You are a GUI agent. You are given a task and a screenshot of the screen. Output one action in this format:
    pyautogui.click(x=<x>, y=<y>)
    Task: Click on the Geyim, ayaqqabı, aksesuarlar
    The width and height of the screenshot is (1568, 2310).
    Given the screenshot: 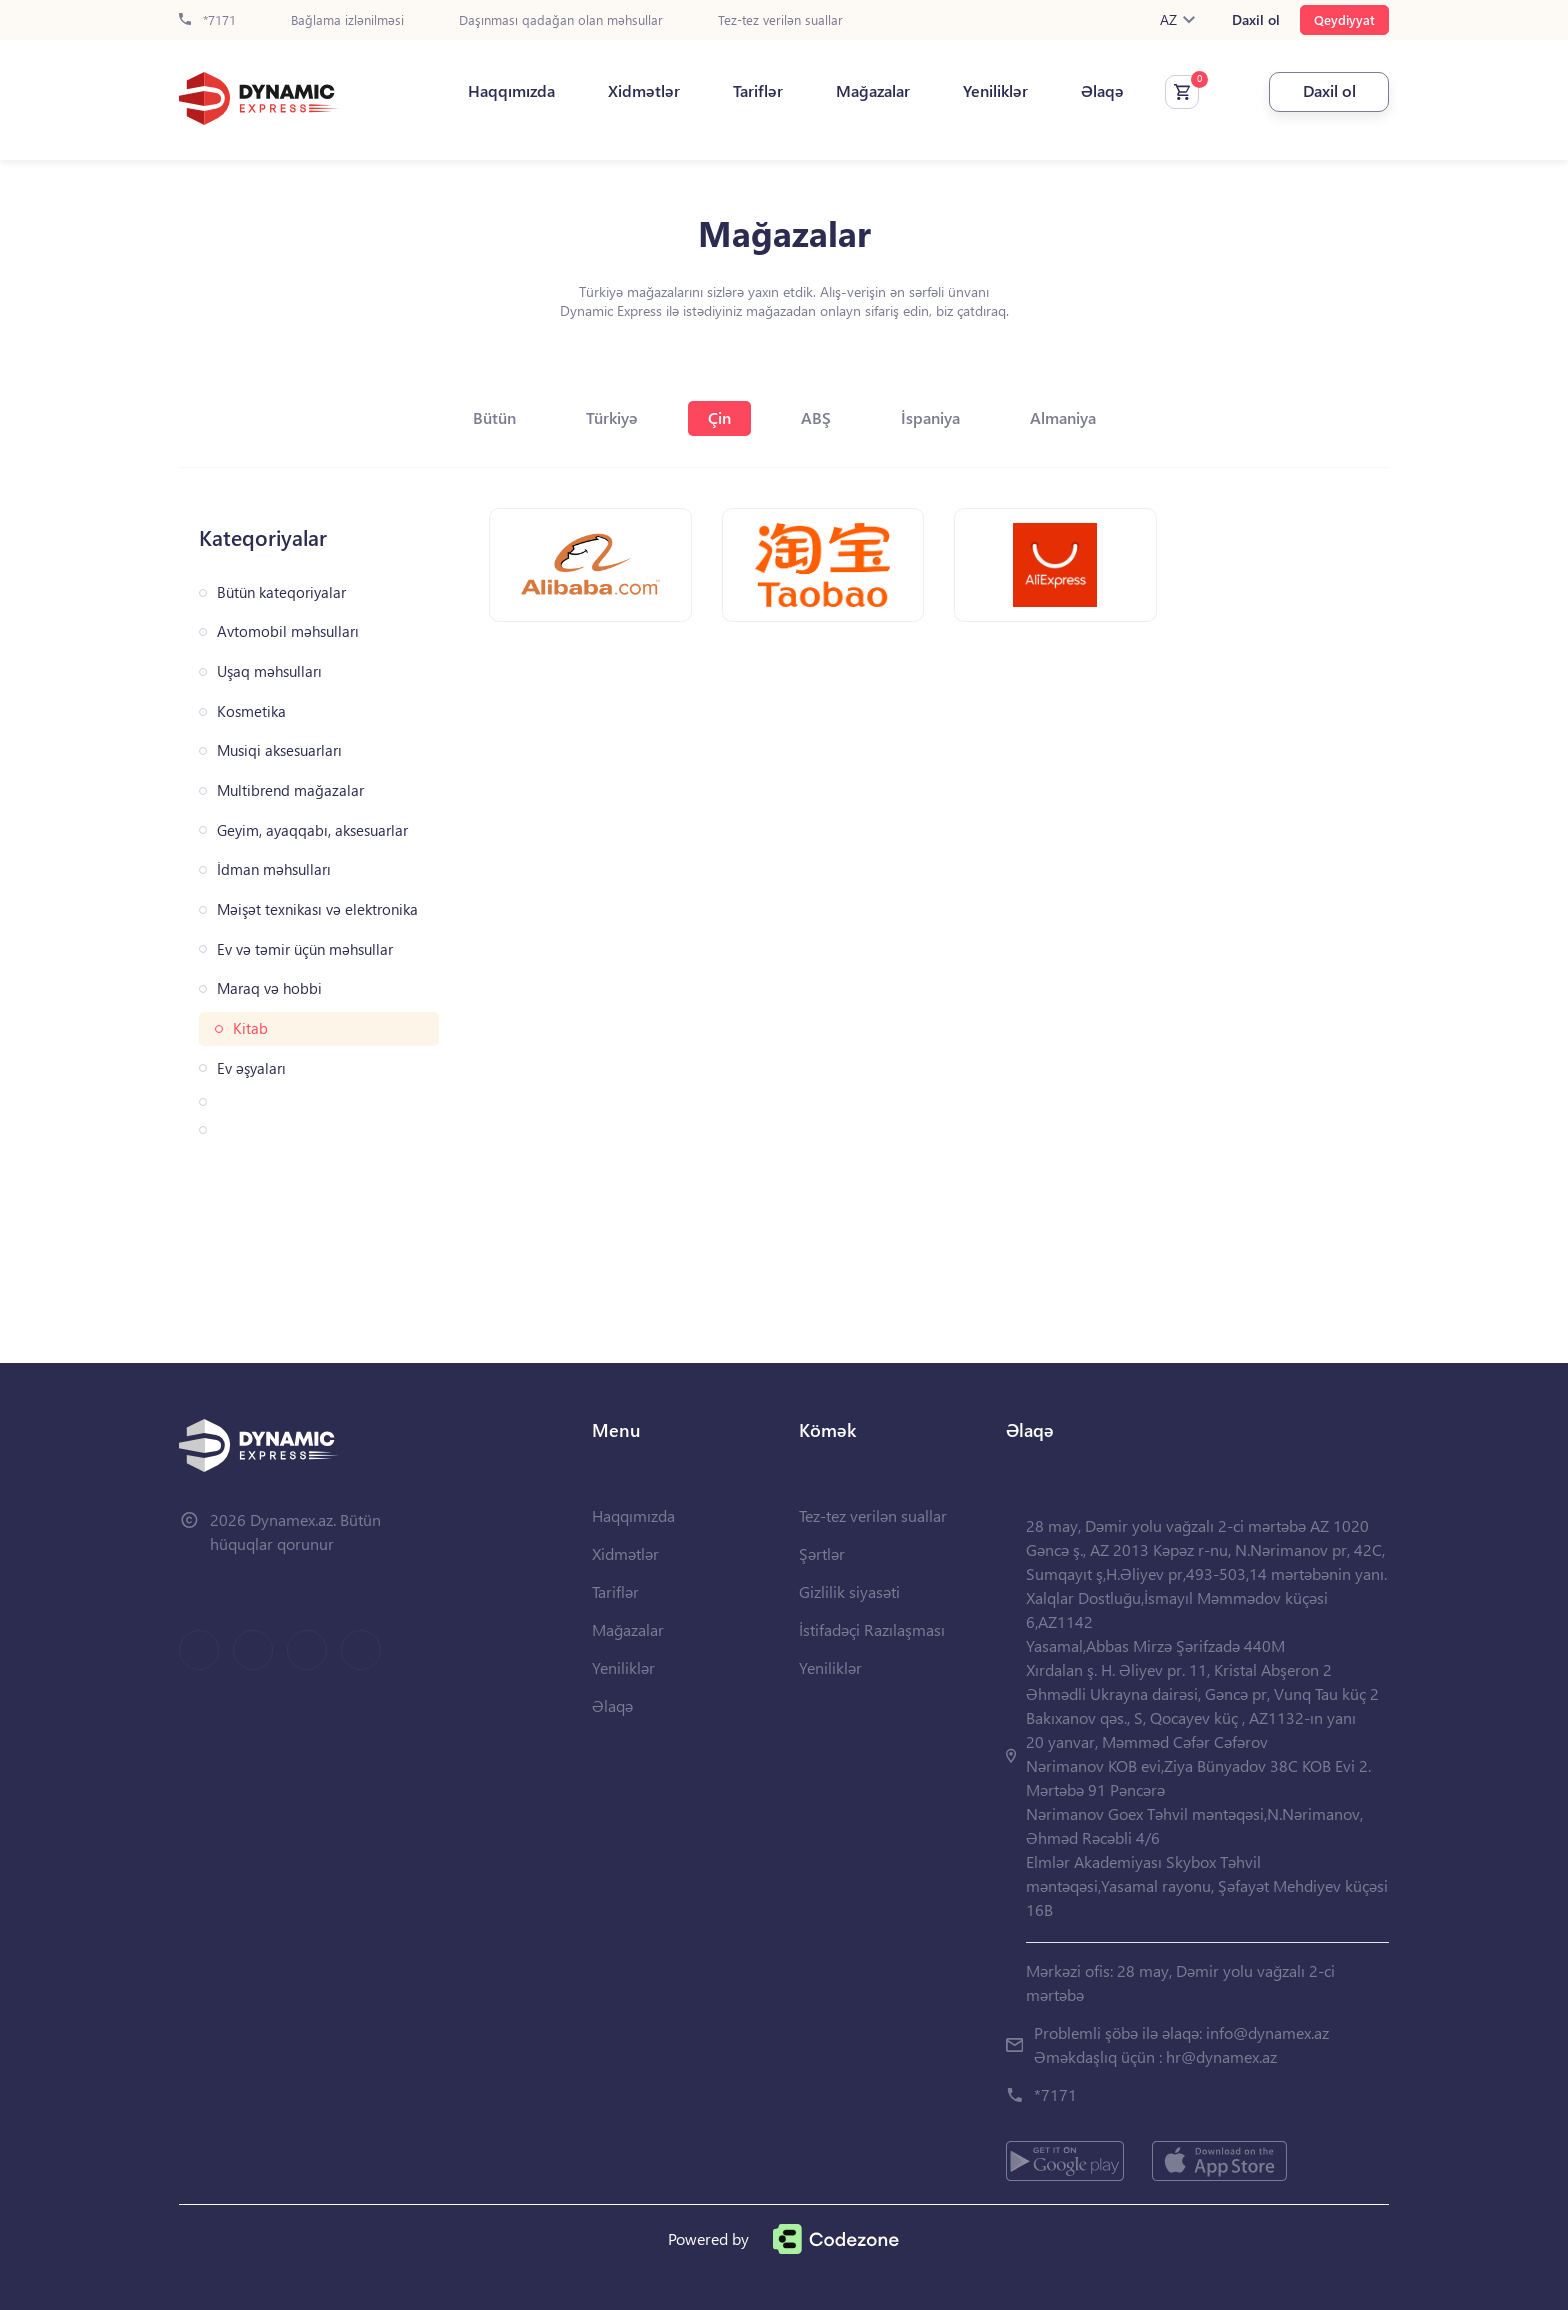 What is the action you would take?
    pyautogui.click(x=312, y=830)
    